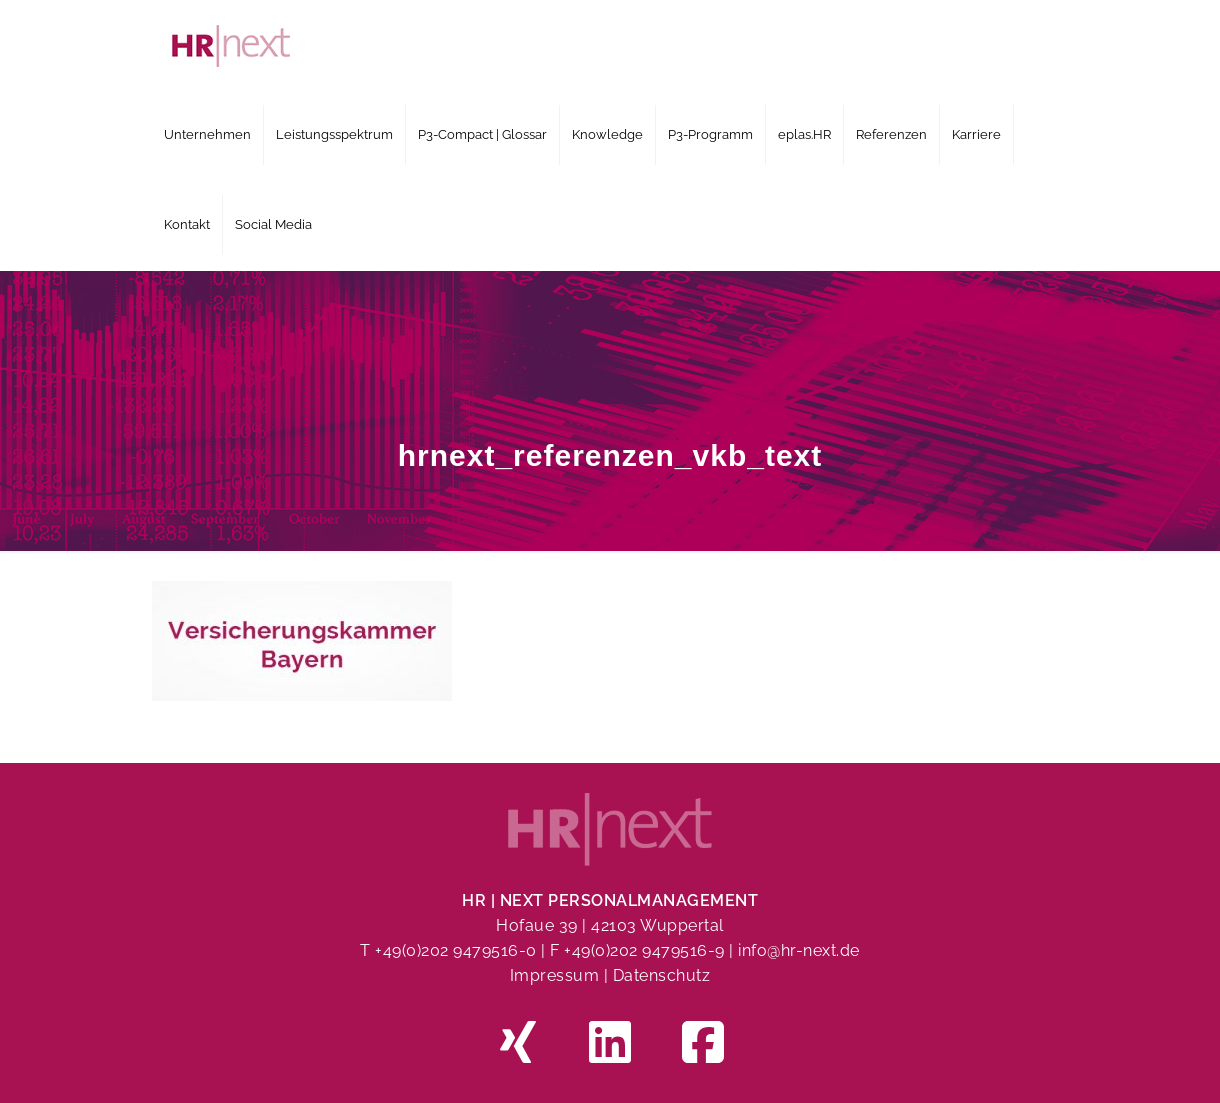 The height and width of the screenshot is (1103, 1220). I want to click on Datenschutz, so click(662, 975).